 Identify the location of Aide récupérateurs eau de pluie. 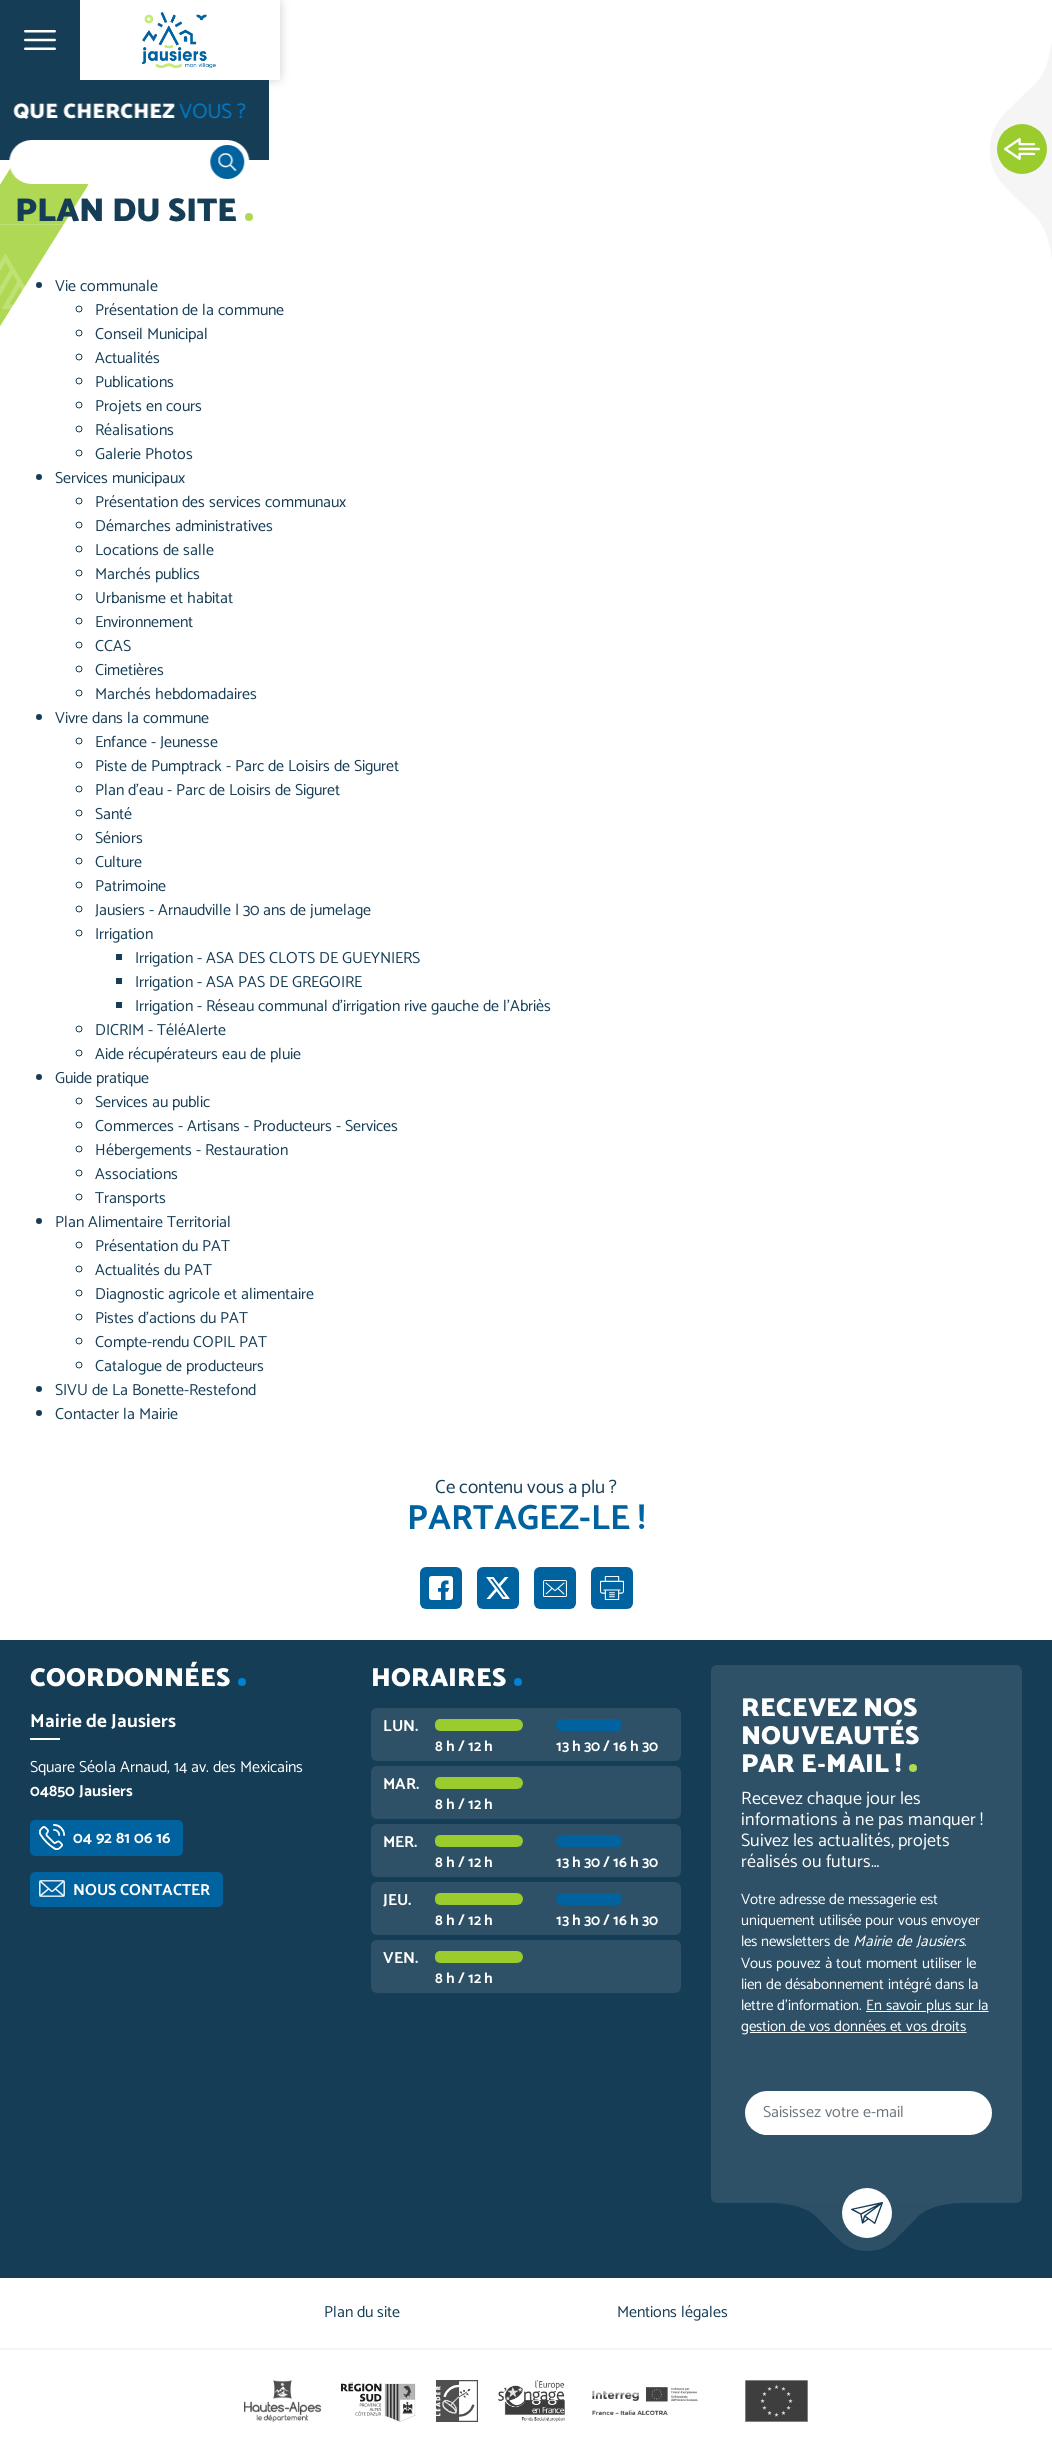
(198, 1054).